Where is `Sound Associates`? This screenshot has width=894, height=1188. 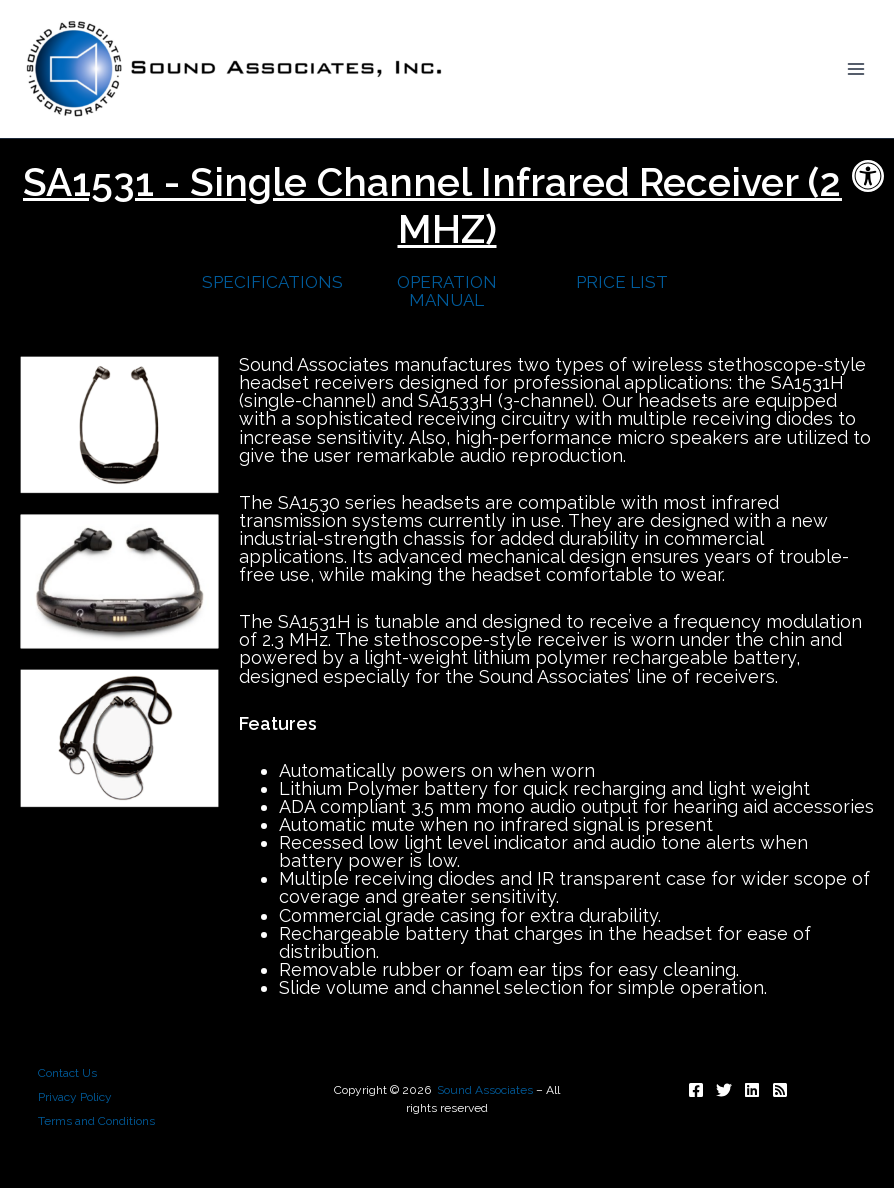
Sound Associates is located at coordinates (485, 1090).